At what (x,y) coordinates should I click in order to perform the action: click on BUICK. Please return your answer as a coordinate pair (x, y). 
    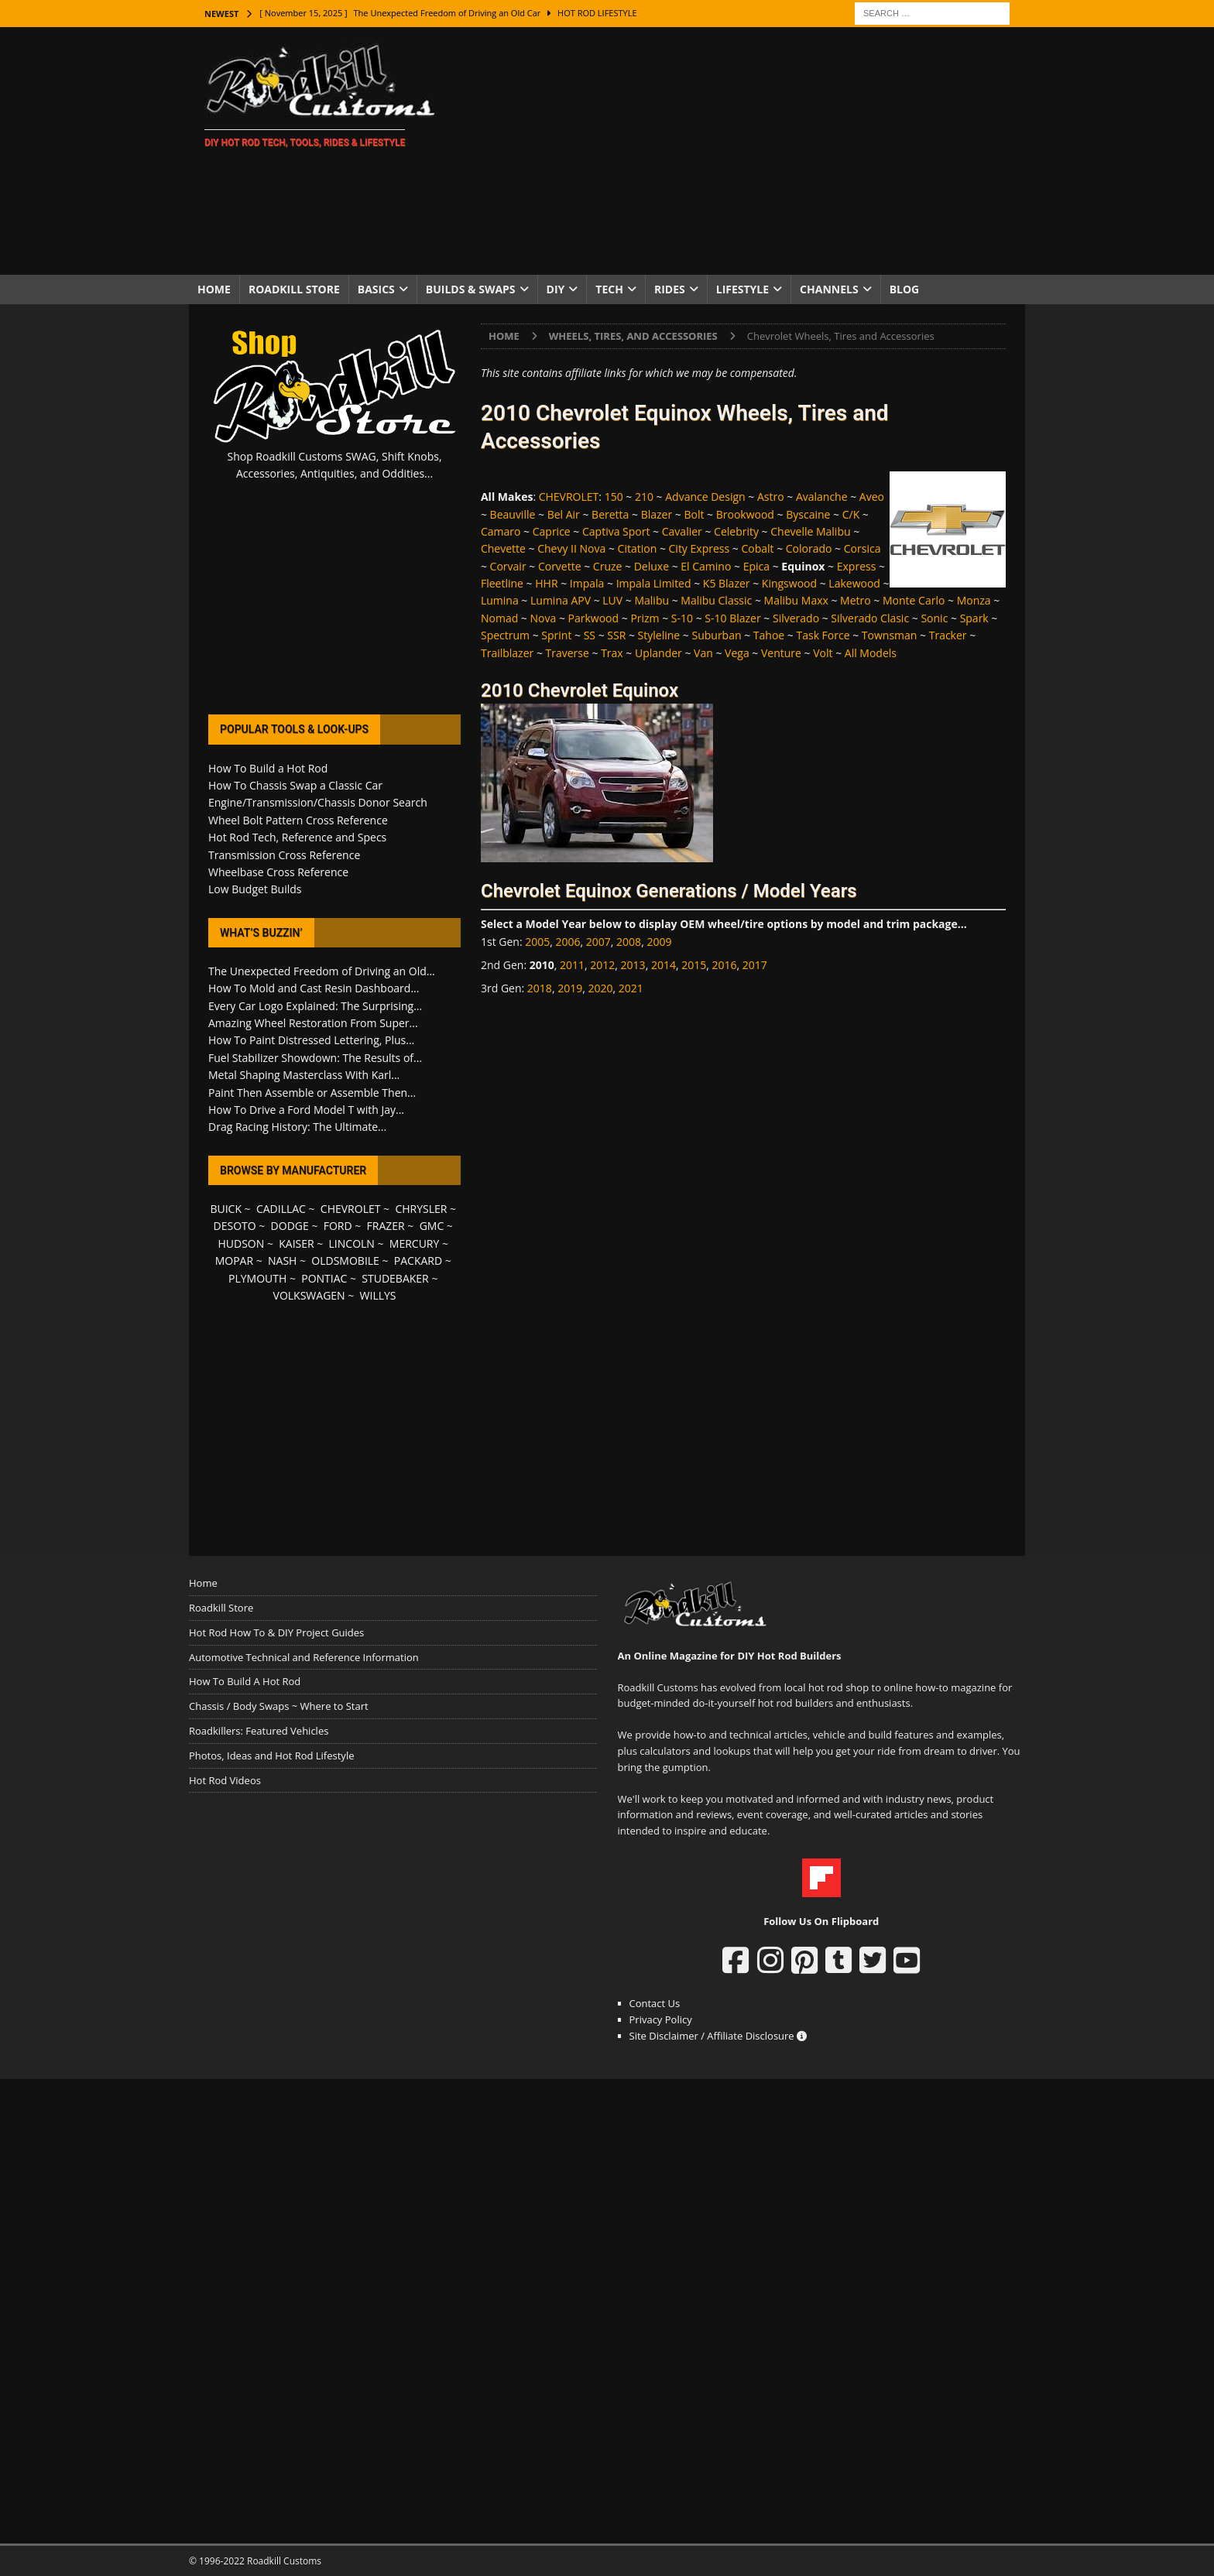
    Looking at the image, I should click on (226, 1208).